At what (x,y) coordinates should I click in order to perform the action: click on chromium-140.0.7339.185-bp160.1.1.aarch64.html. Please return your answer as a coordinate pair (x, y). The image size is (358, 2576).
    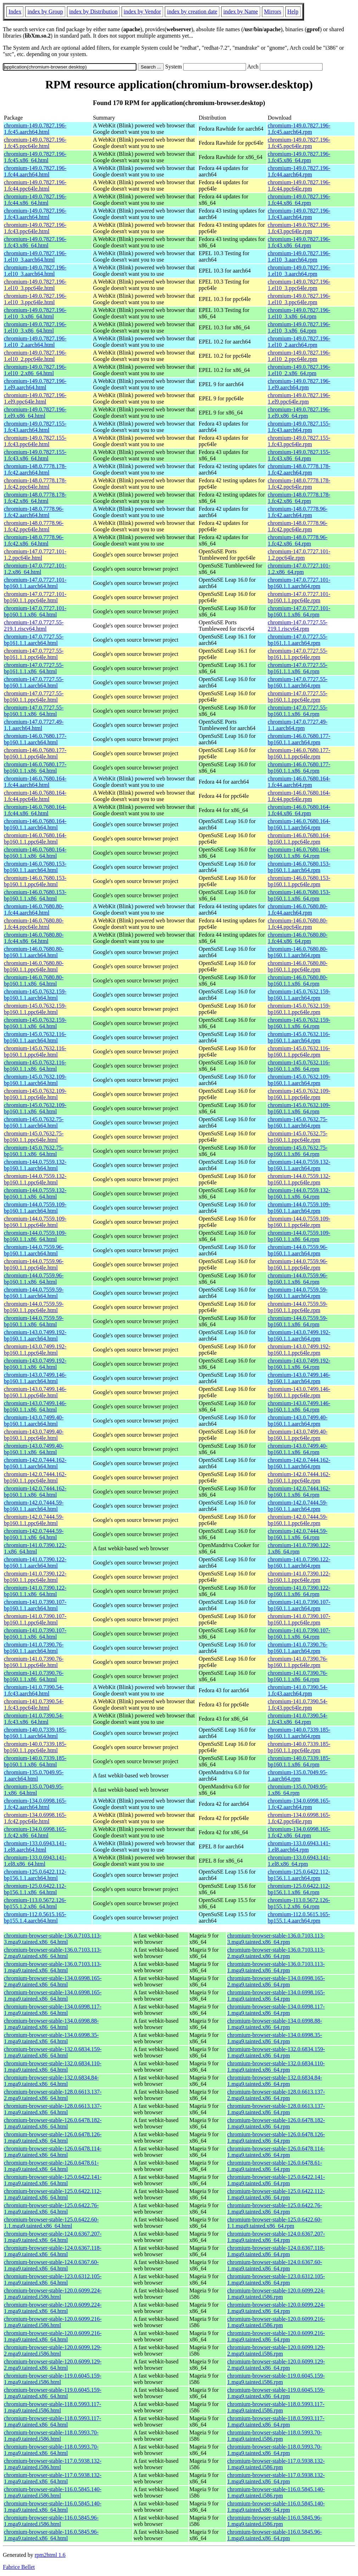
    Looking at the image, I should click on (35, 1733).